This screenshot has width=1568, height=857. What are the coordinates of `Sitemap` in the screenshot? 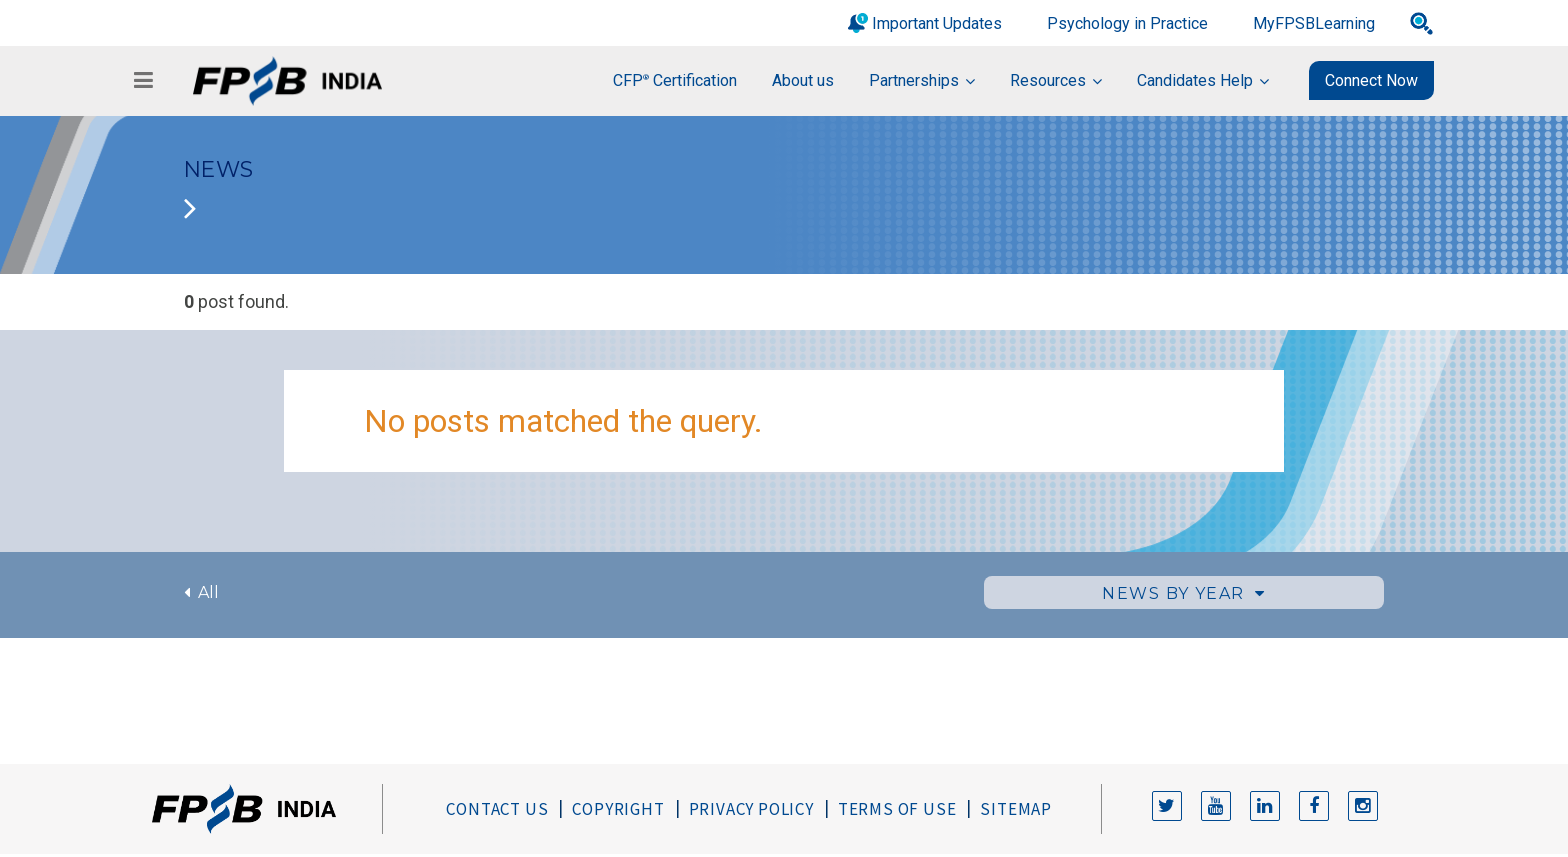 It's located at (1016, 809).